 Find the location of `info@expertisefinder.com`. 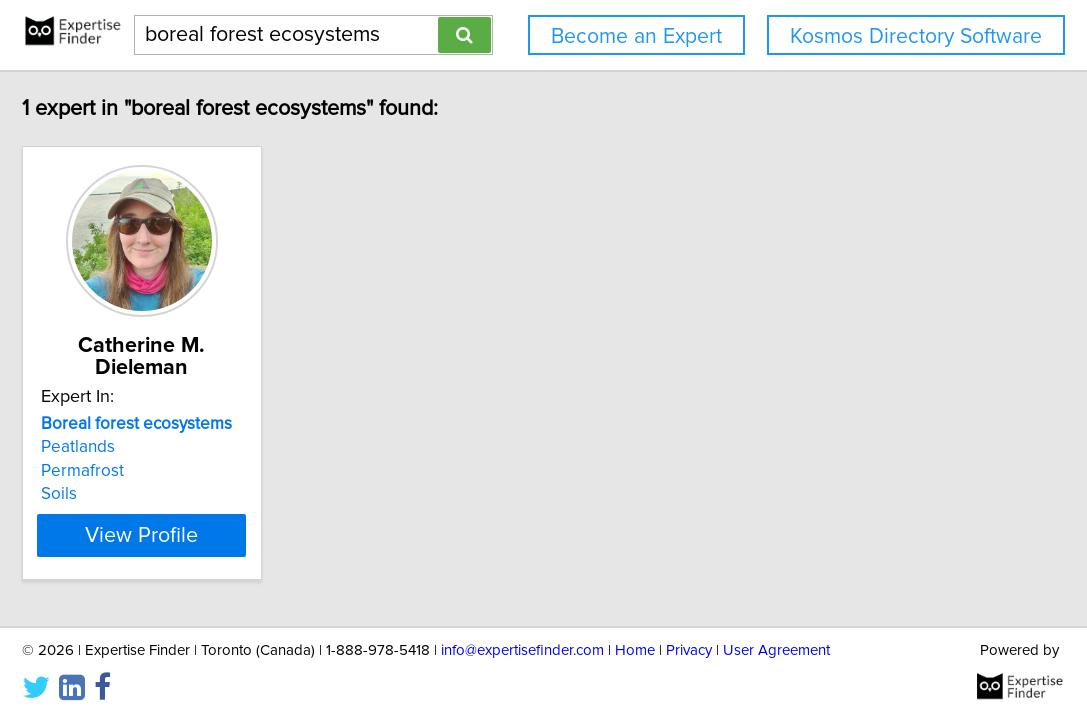

info@expertisefinder.com is located at coordinates (522, 650).